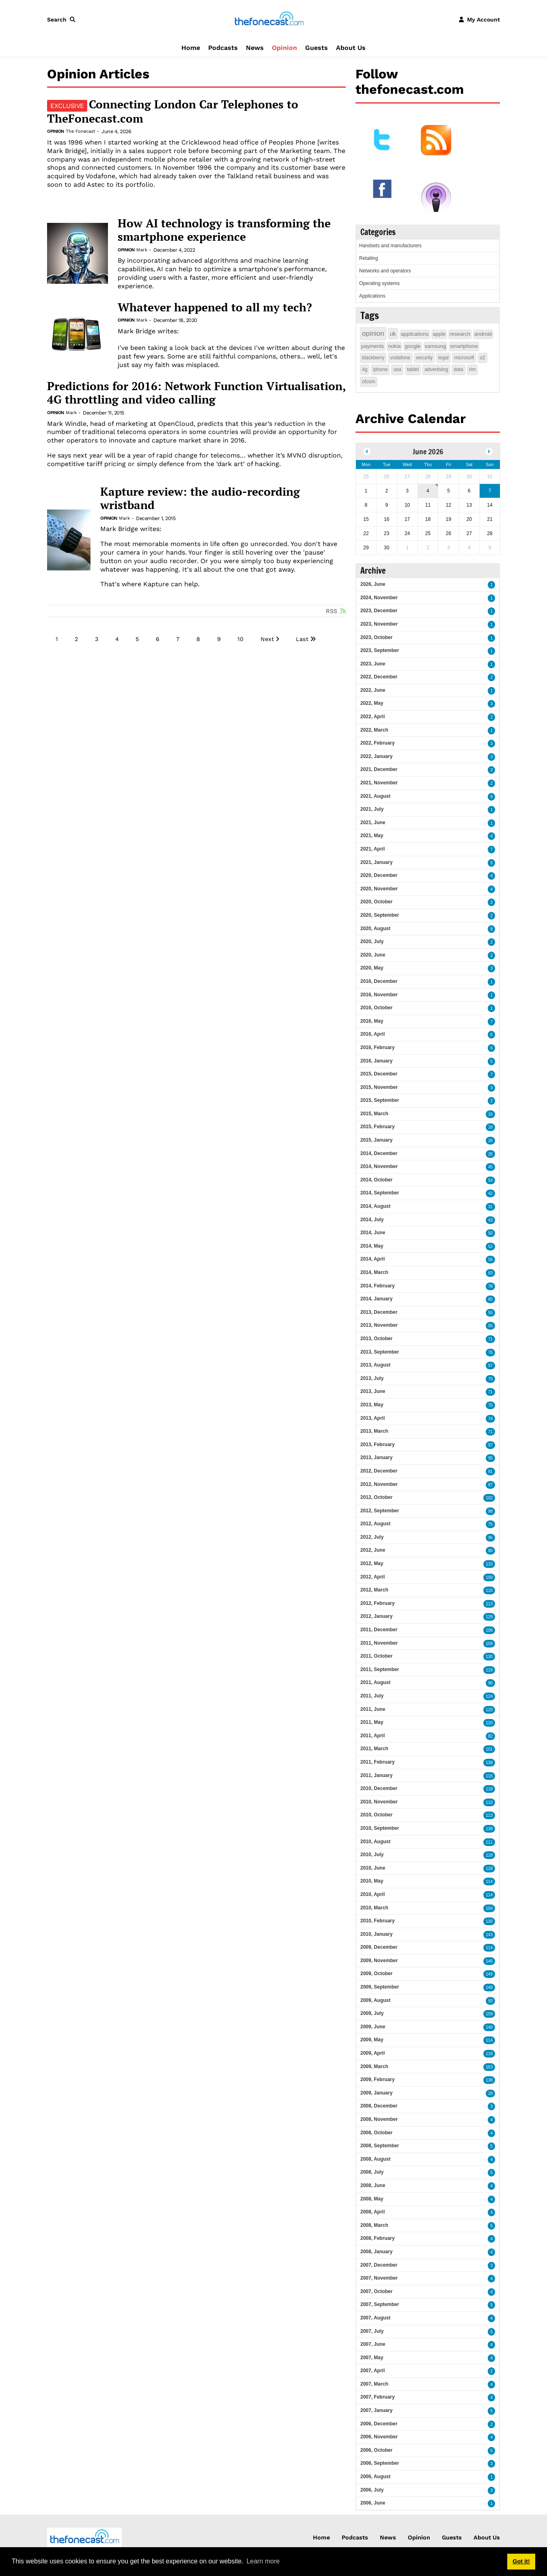 This screenshot has height=2576, width=547. What do you see at coordinates (393, 333) in the screenshot?
I see `uk` at bounding box center [393, 333].